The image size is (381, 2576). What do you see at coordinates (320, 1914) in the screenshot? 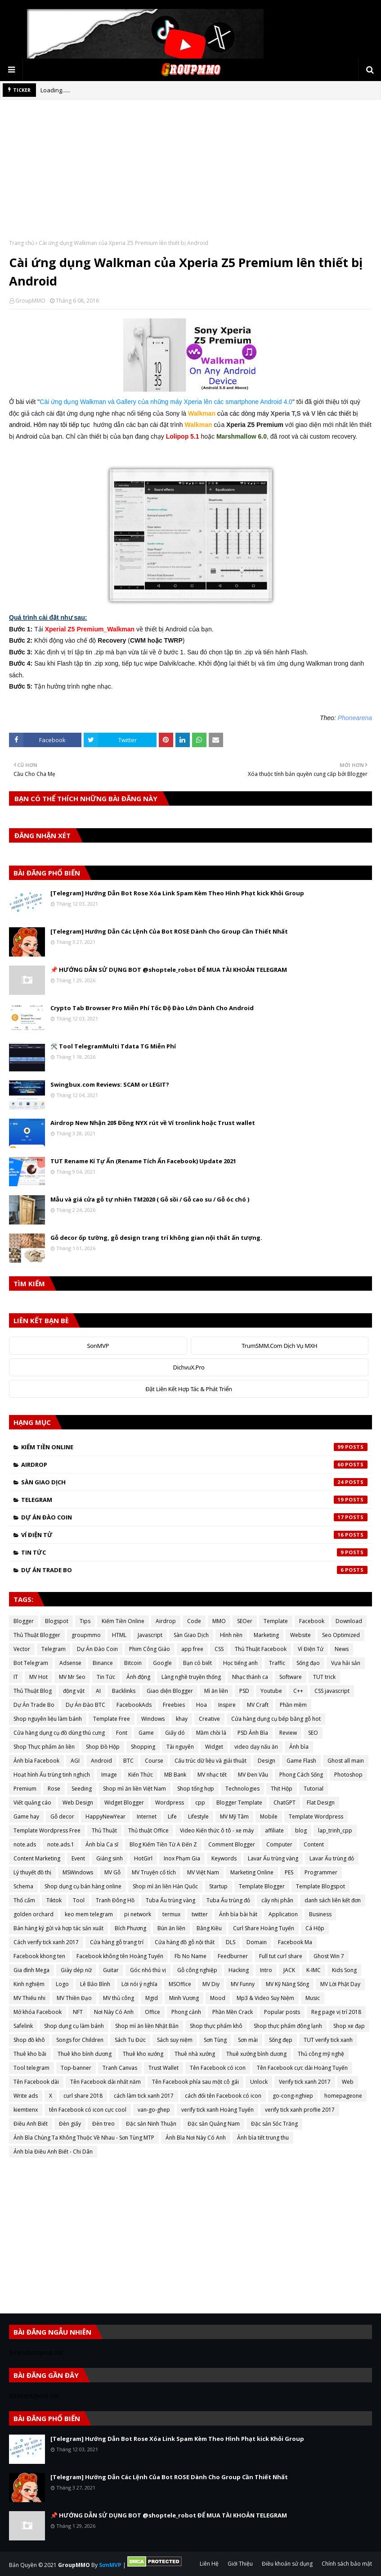
I see `Business` at bounding box center [320, 1914].